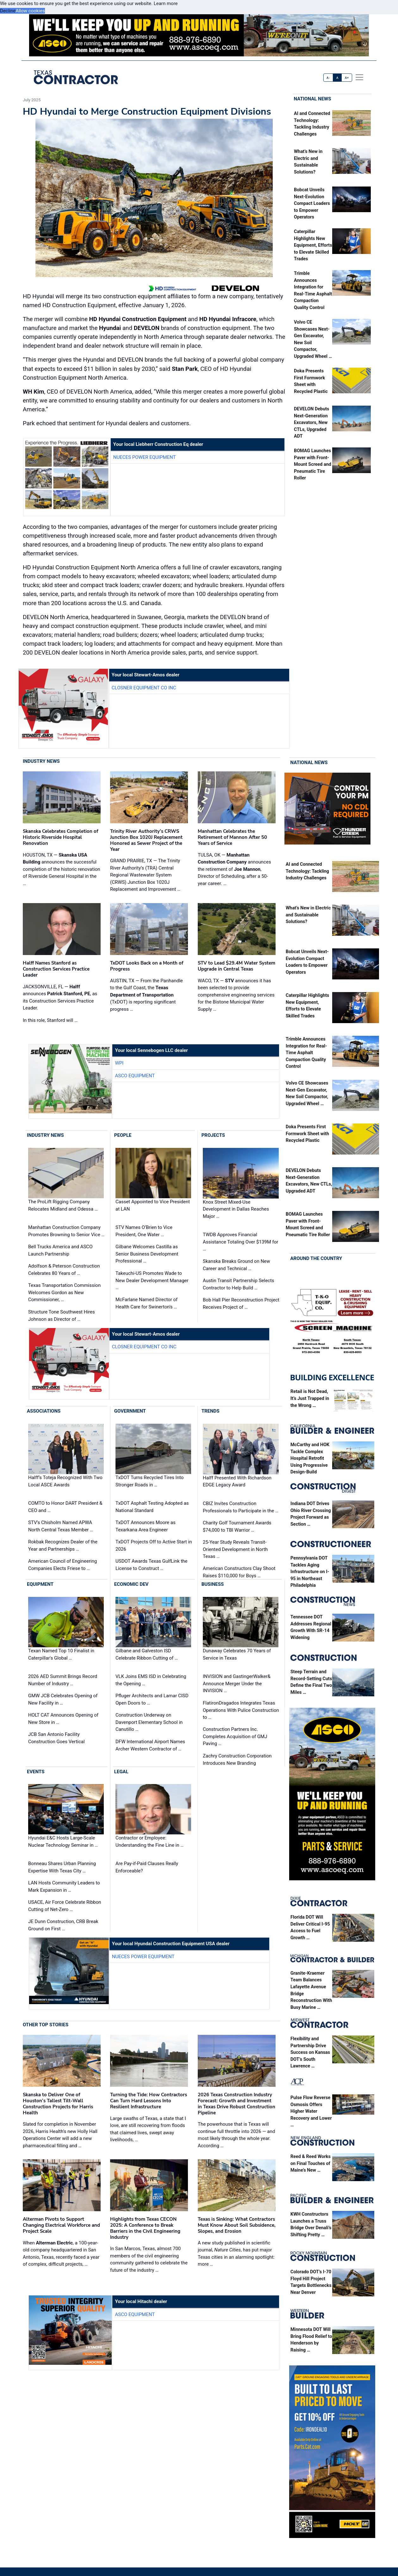  Describe the element at coordinates (35, 1772) in the screenshot. I see `Events` at that location.